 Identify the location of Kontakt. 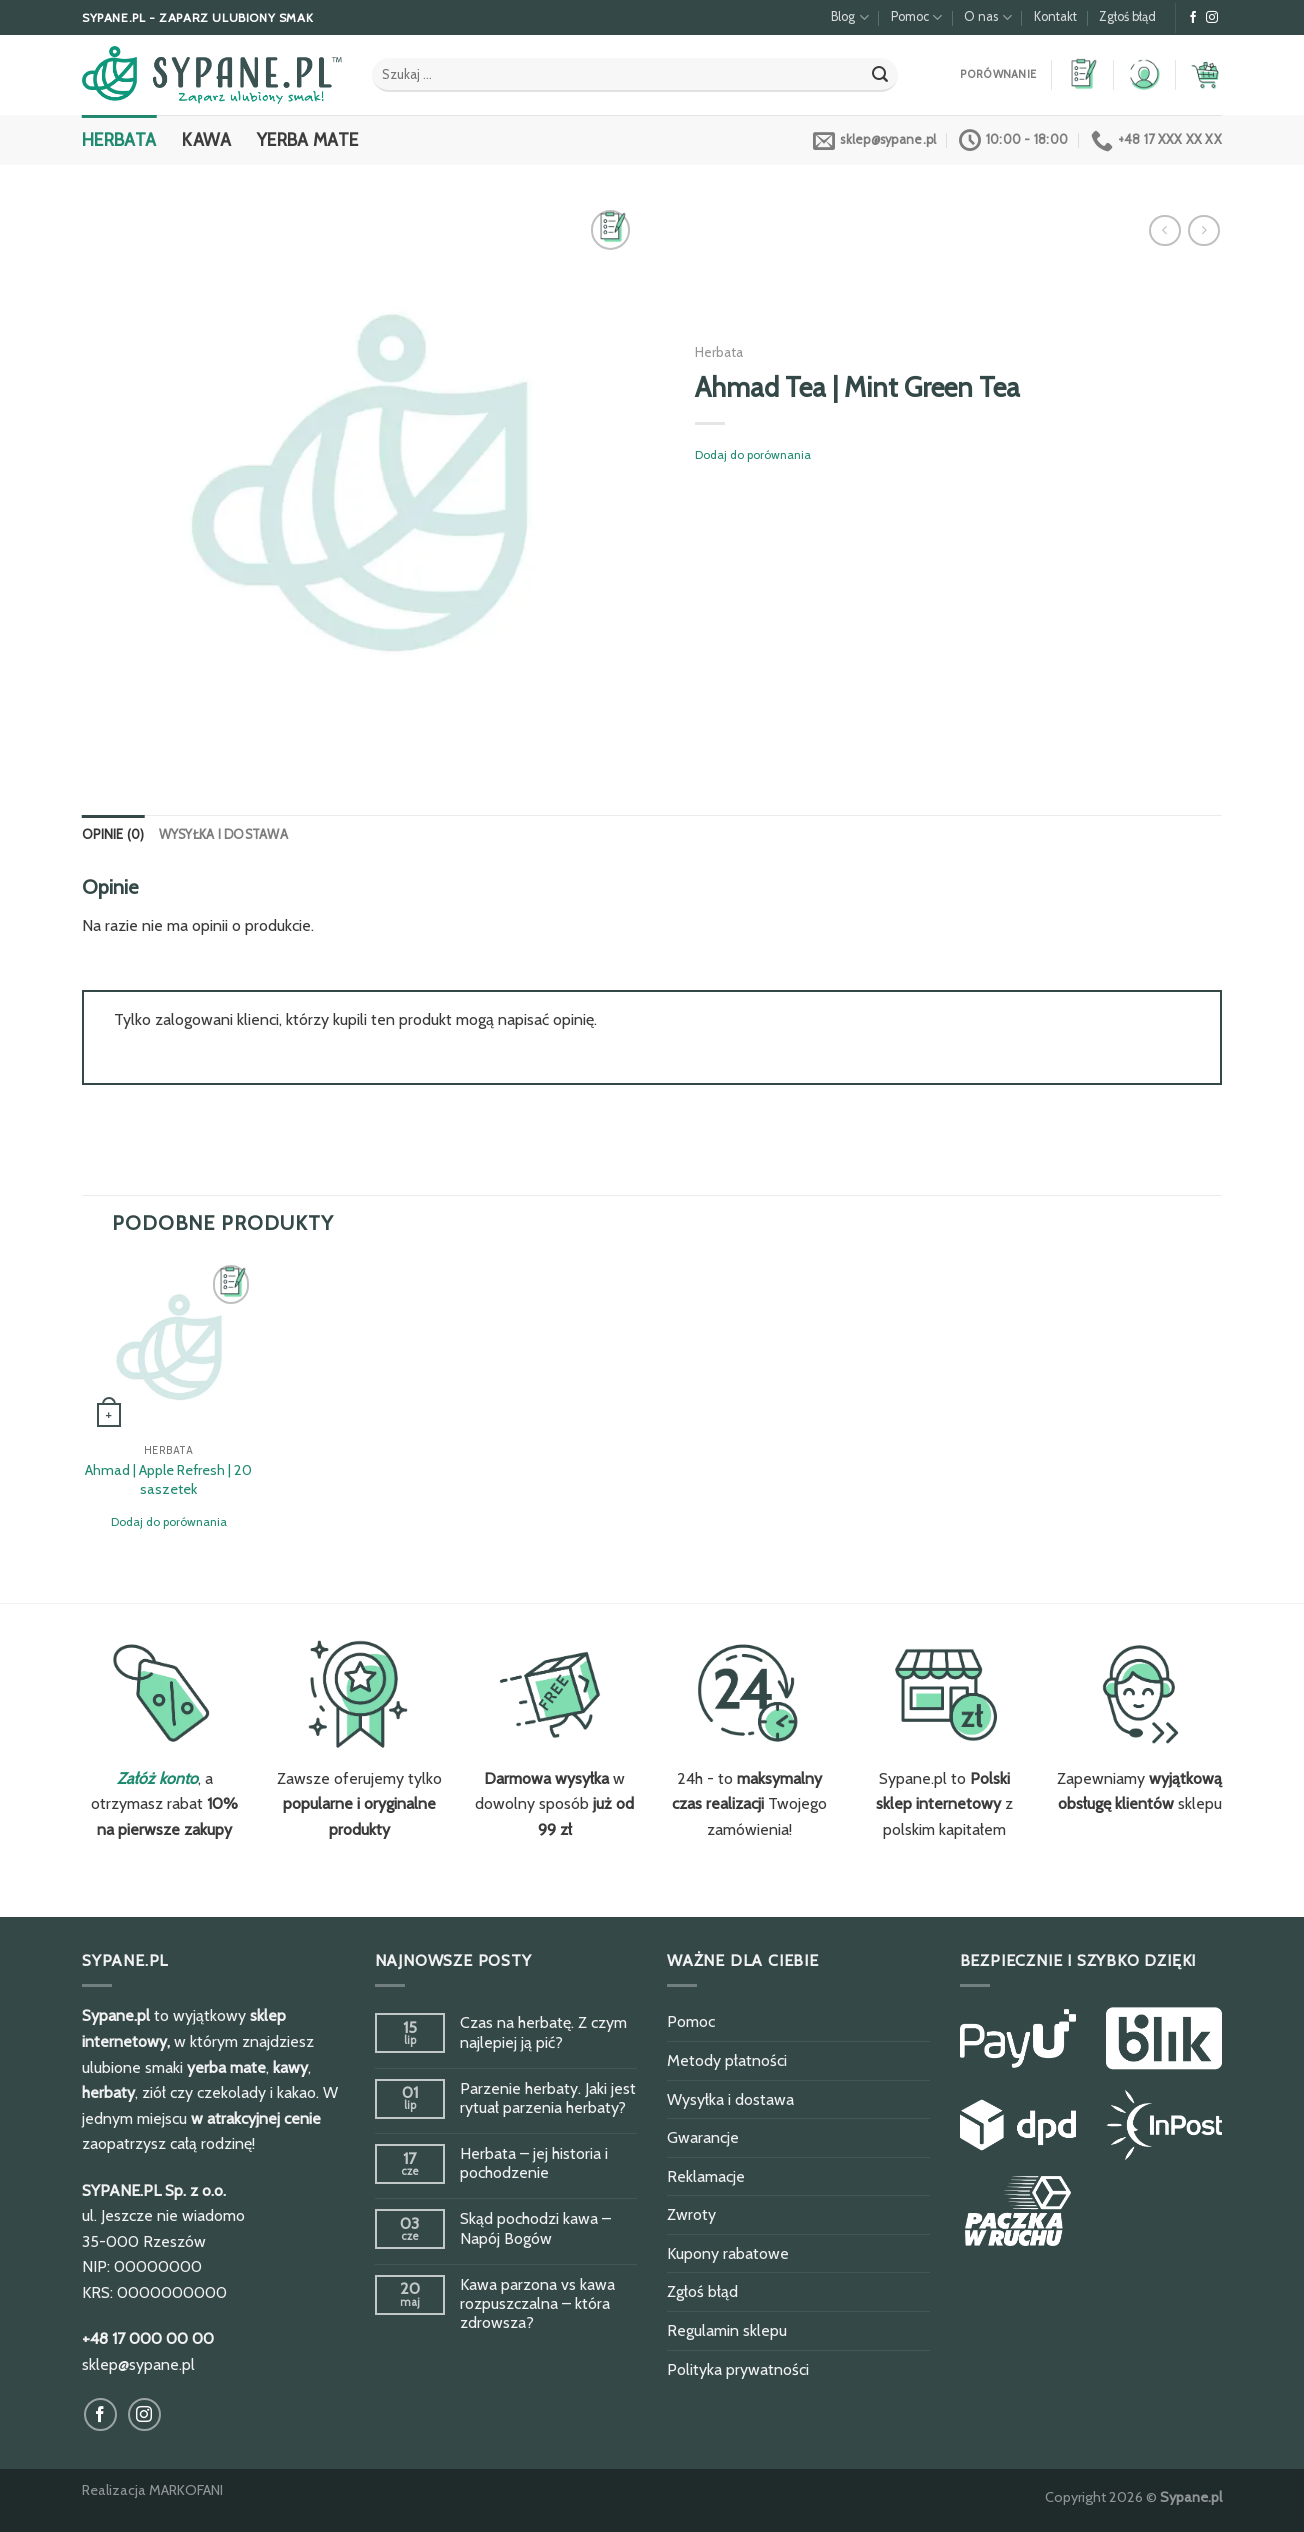
(1055, 16).